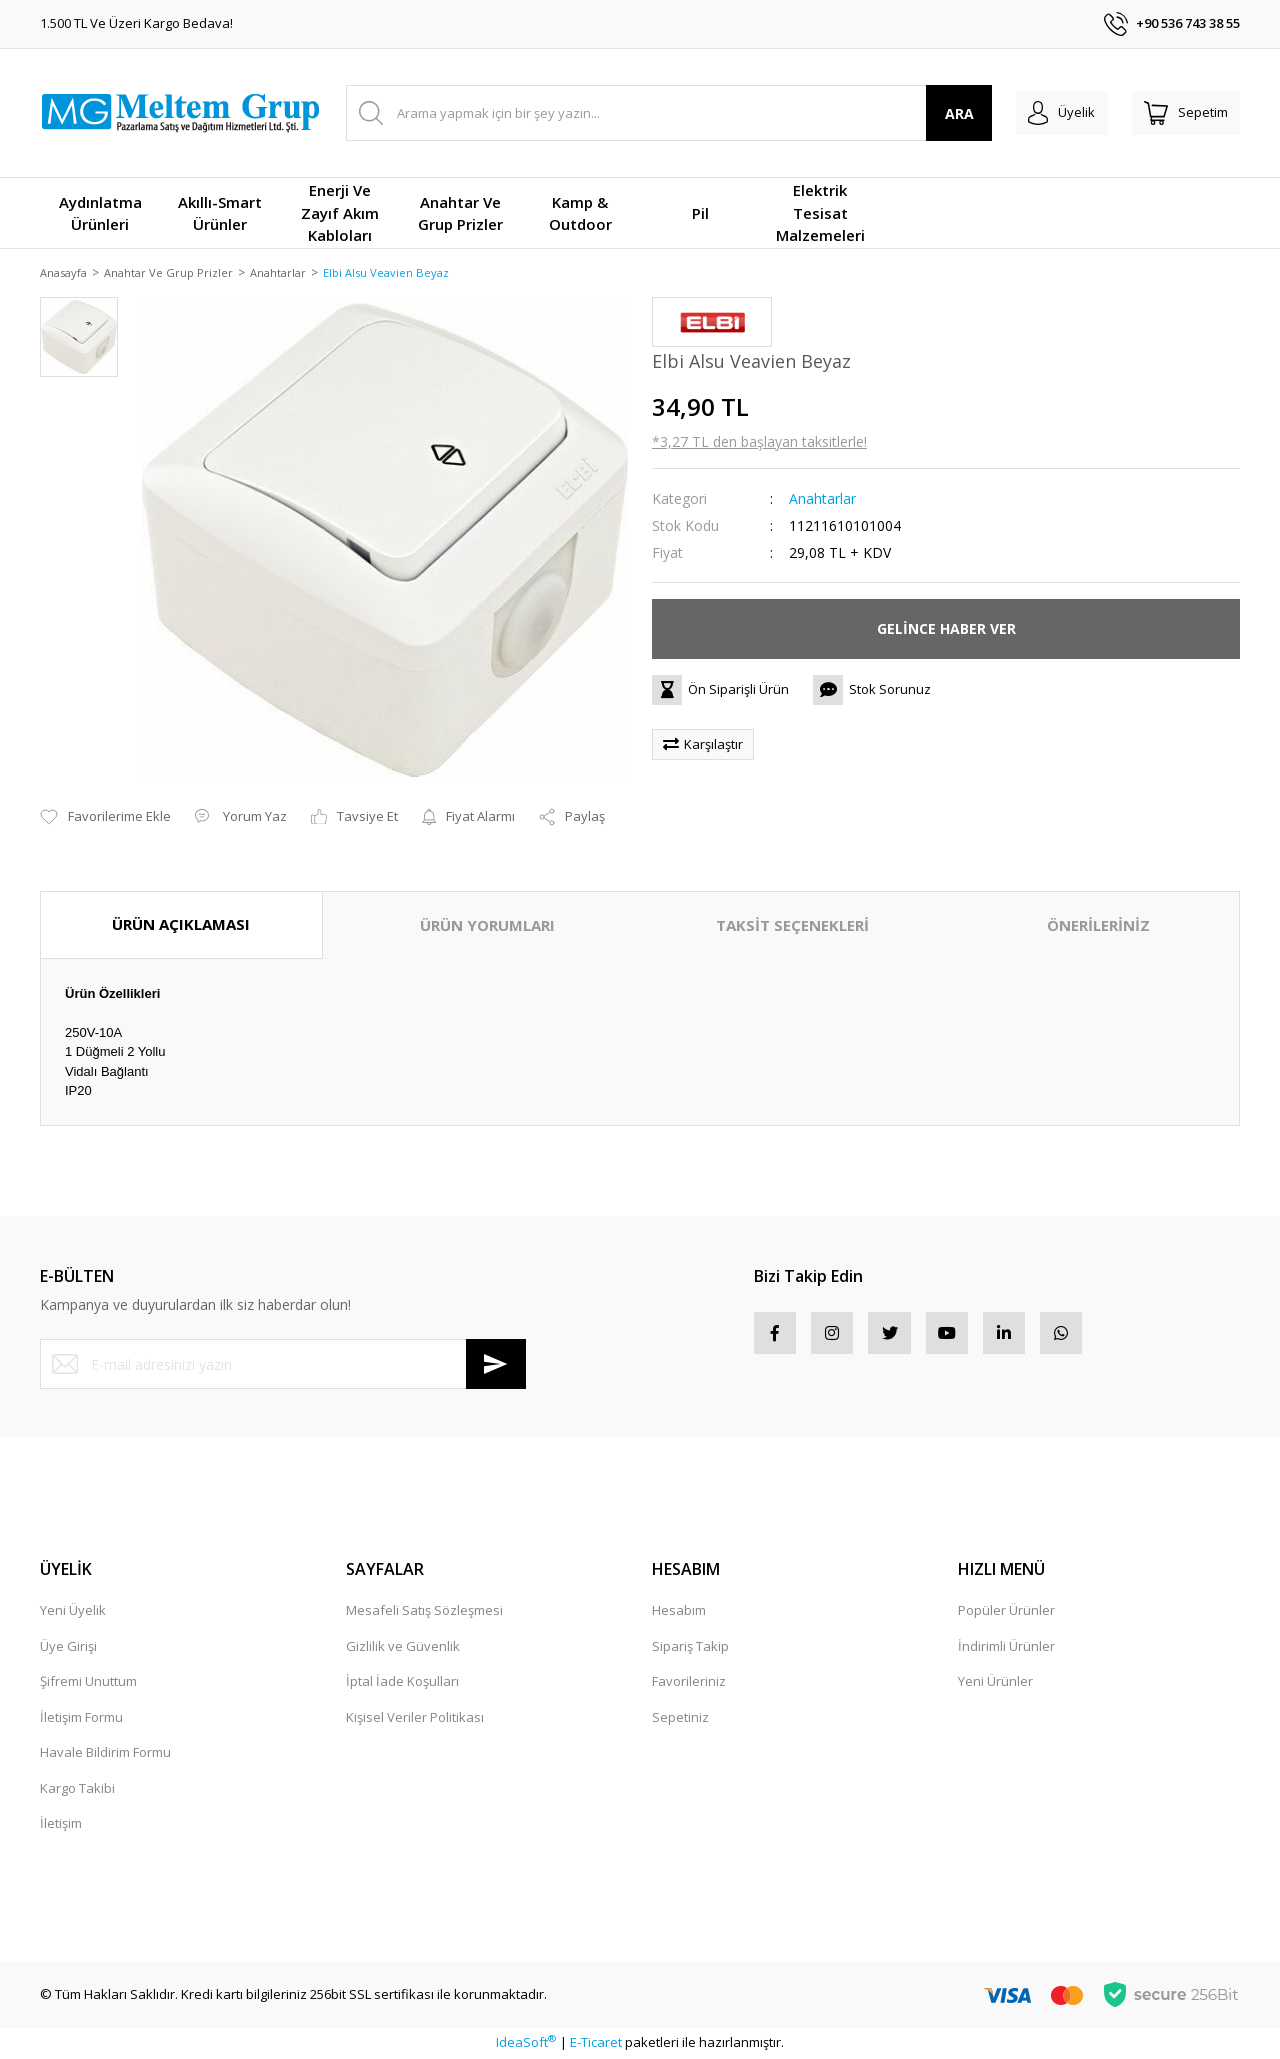 Image resolution: width=1280 pixels, height=2059 pixels. Describe the element at coordinates (81, 1718) in the screenshot. I see `İletişim Formu` at that location.